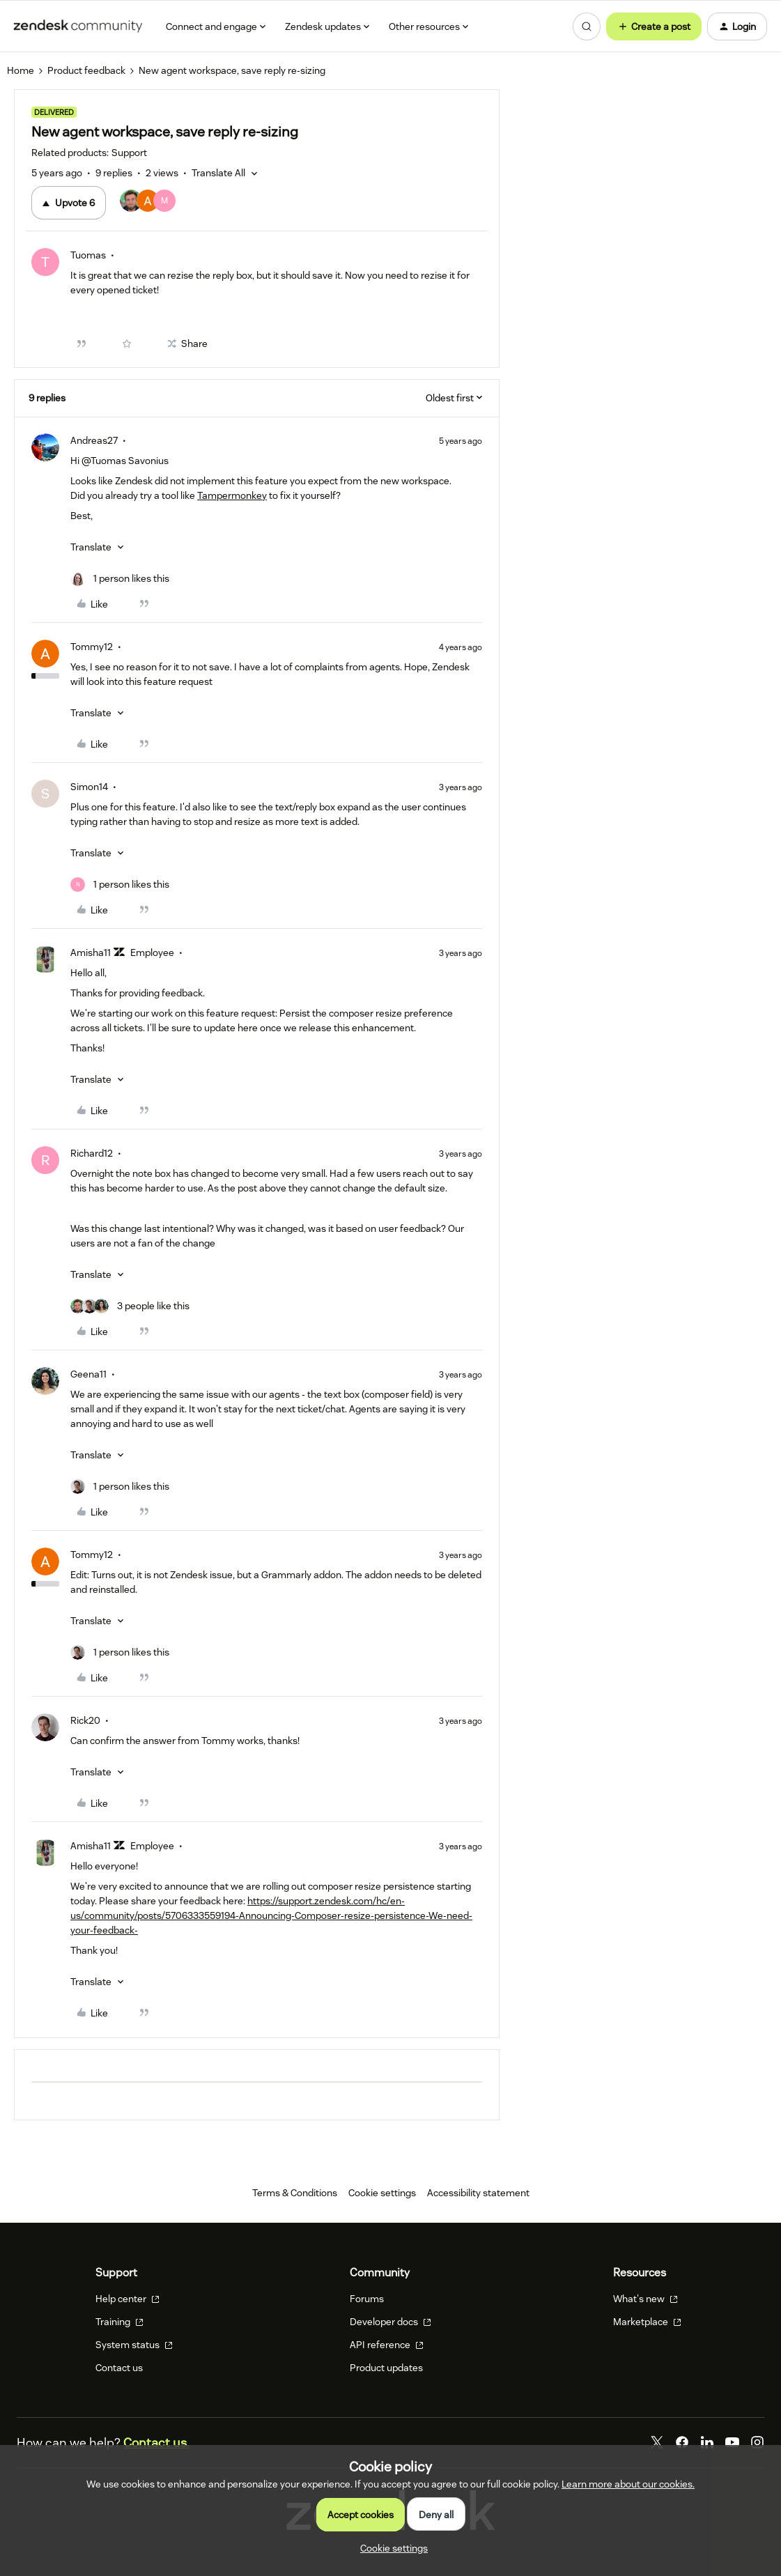 The height and width of the screenshot is (2576, 781). What do you see at coordinates (294, 2192) in the screenshot?
I see `Terms & Conditions` at bounding box center [294, 2192].